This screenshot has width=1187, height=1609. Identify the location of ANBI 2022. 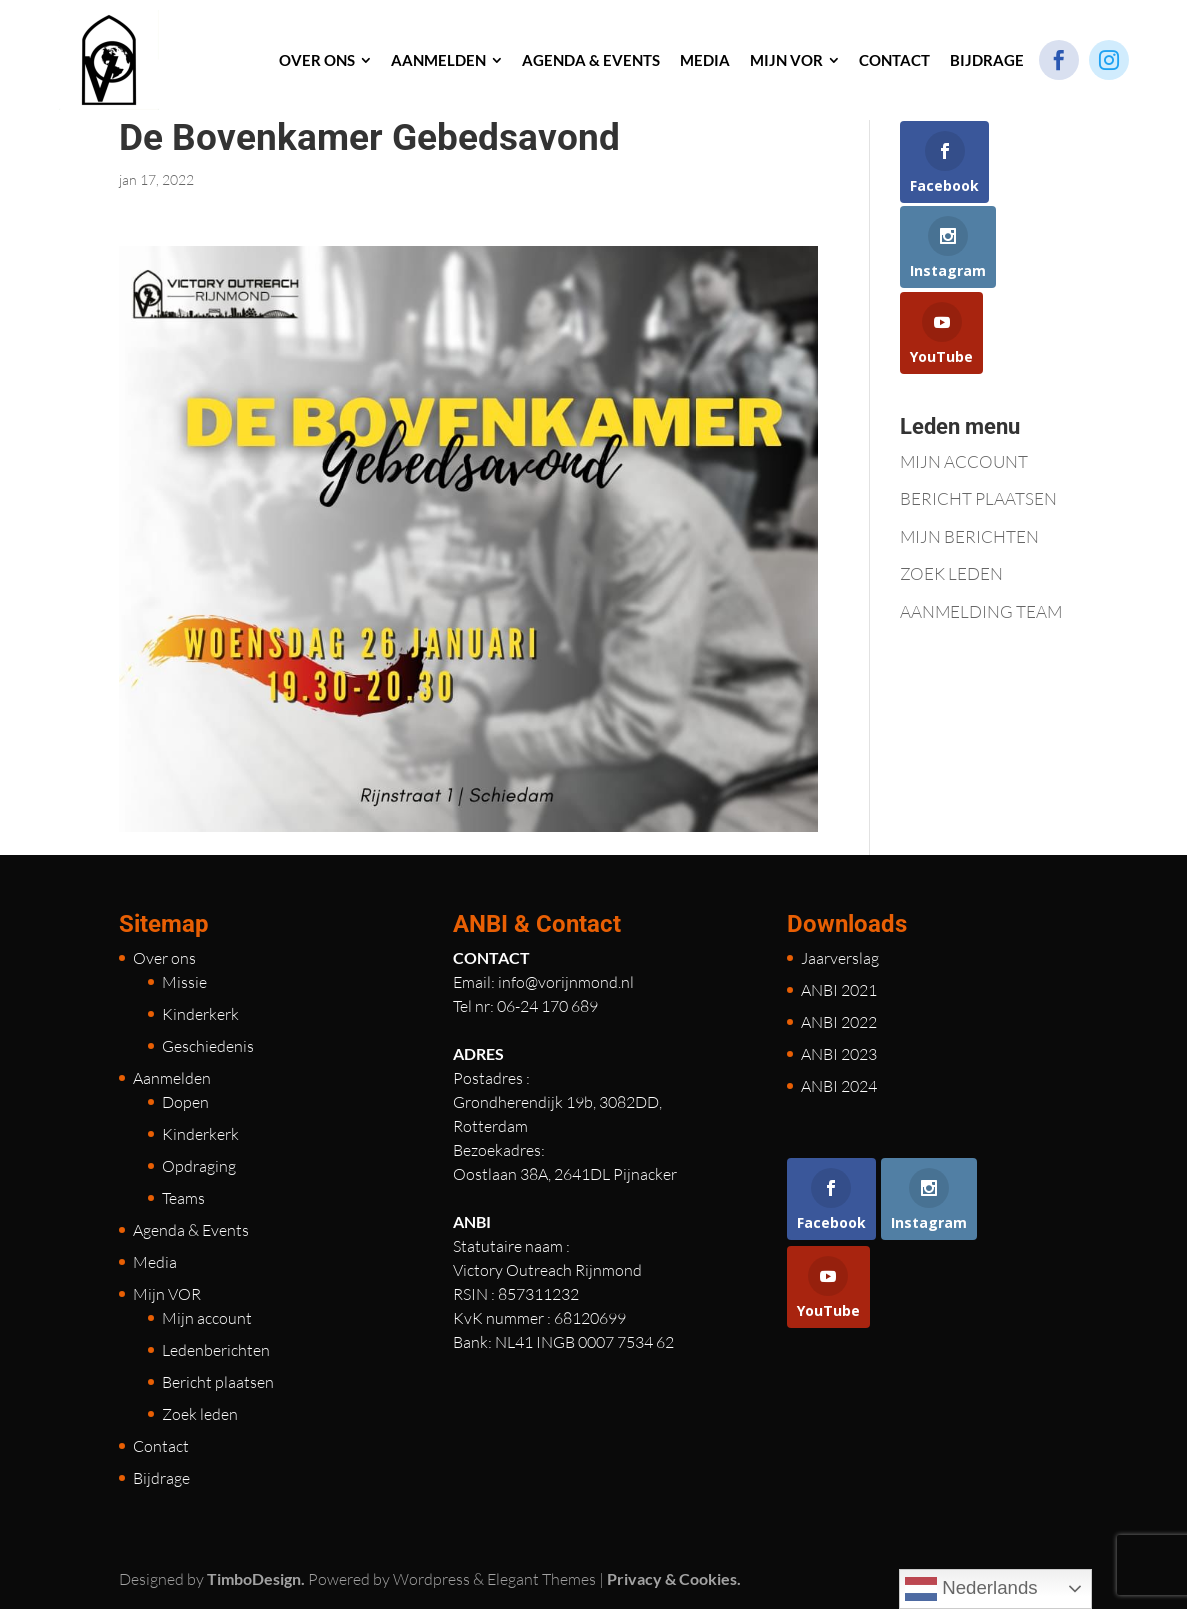
(839, 1022).